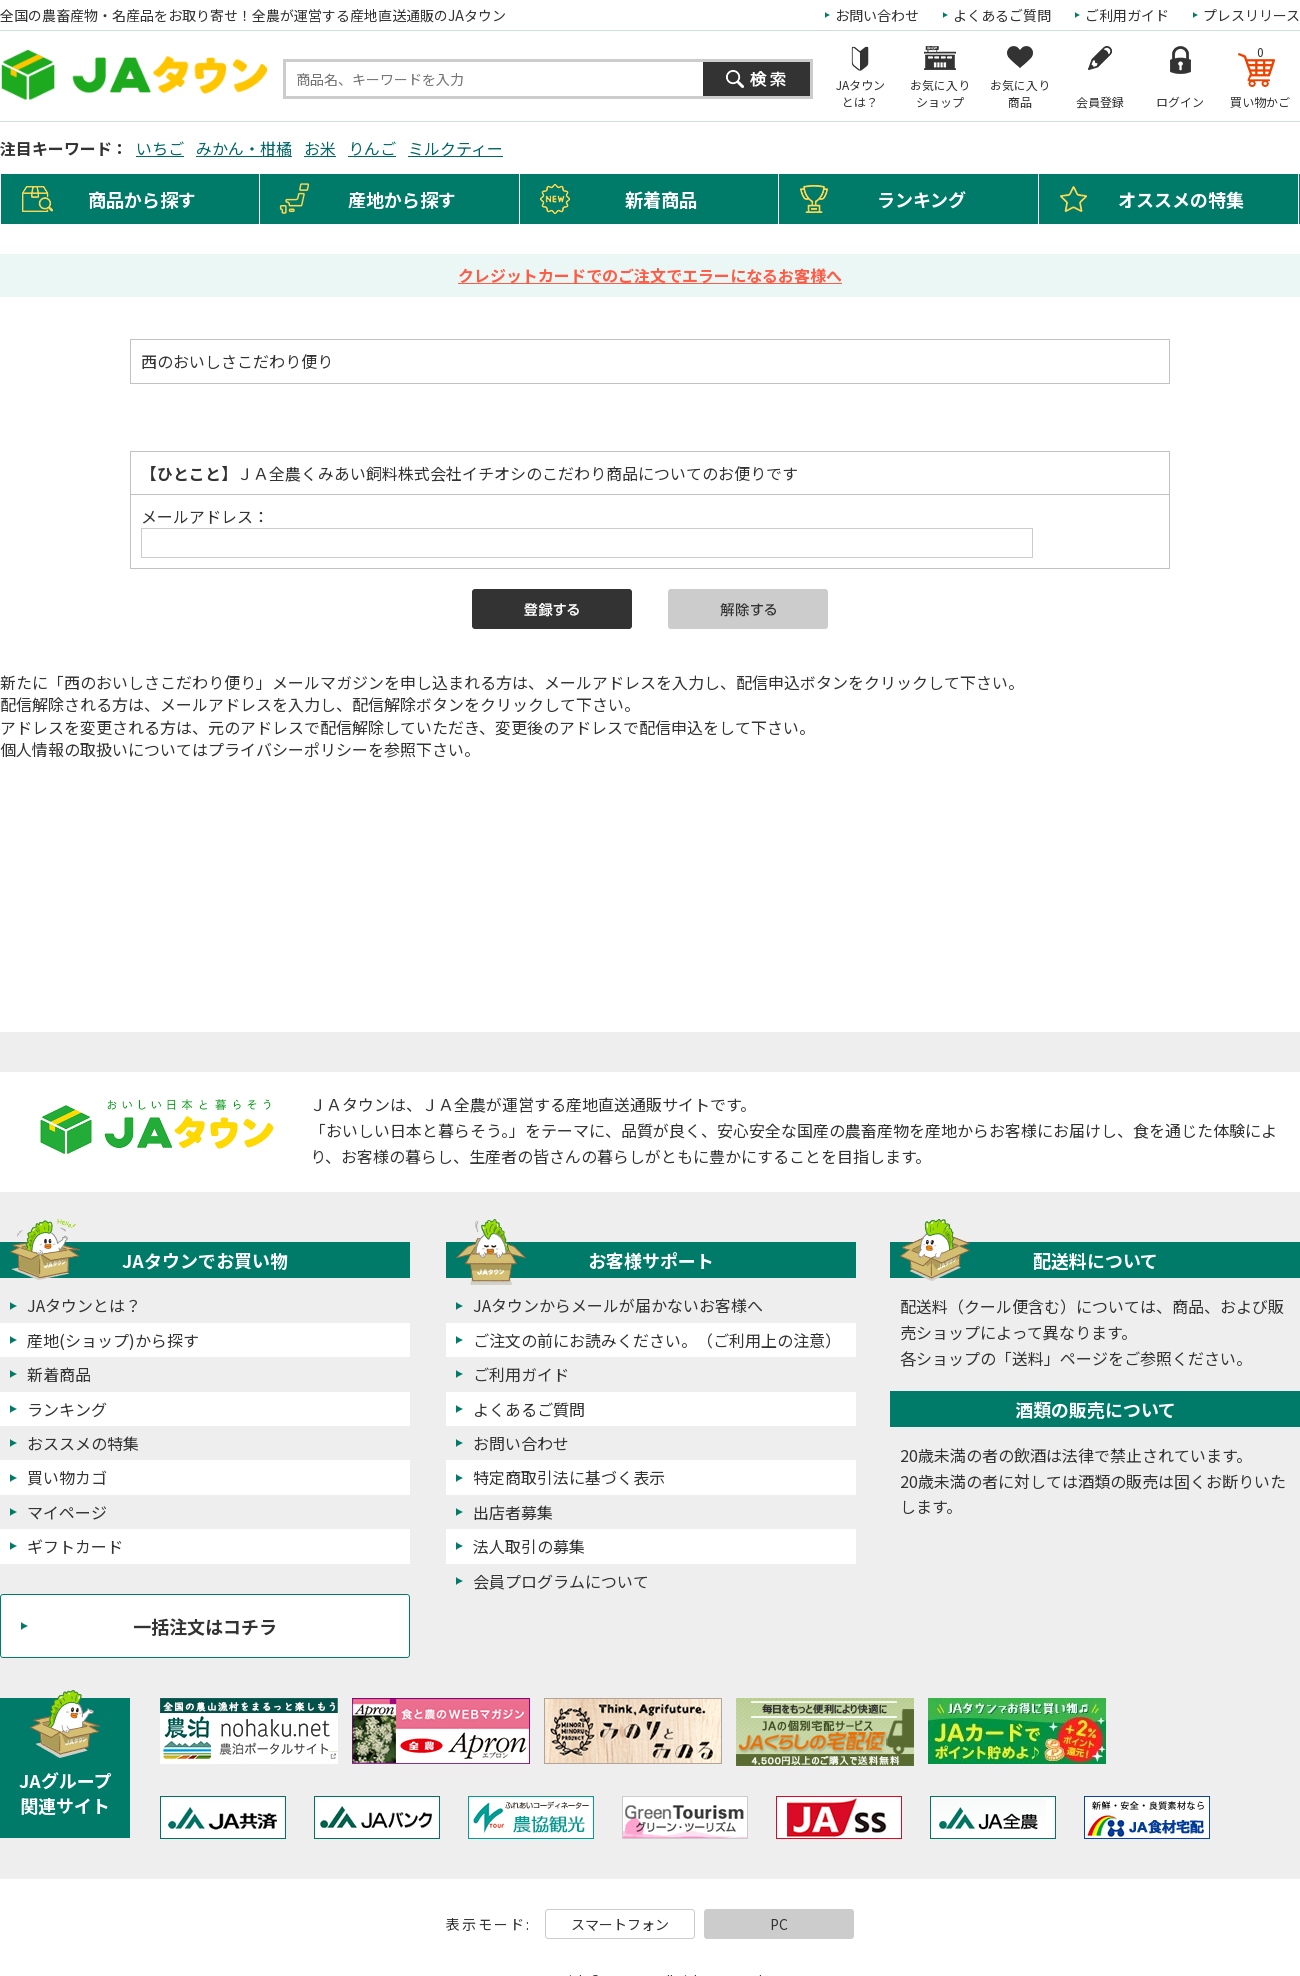 This screenshot has width=1300, height=1976. What do you see at coordinates (84, 1305) in the screenshot?
I see `JAタウンとは？` at bounding box center [84, 1305].